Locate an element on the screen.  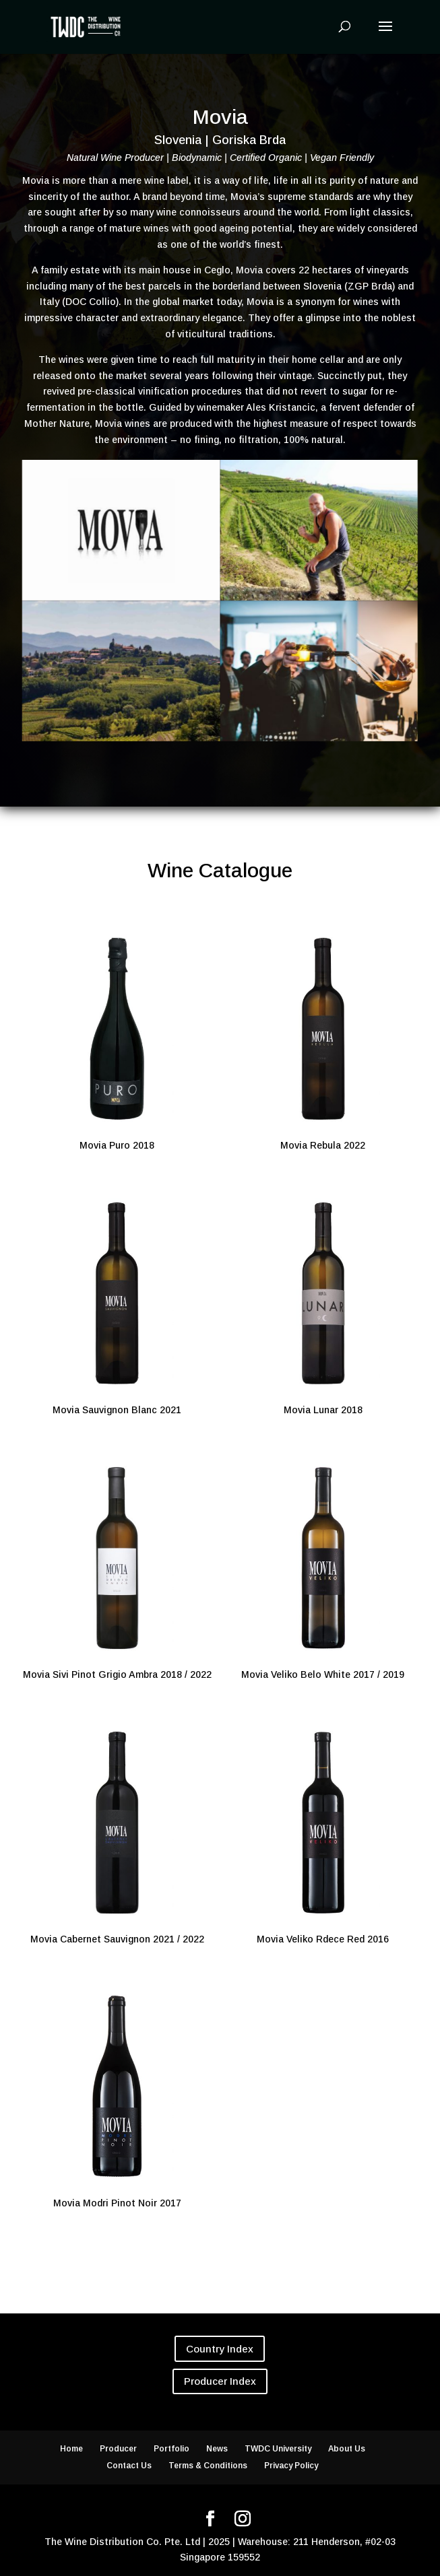
Terms & Conditions is located at coordinates (207, 2465).